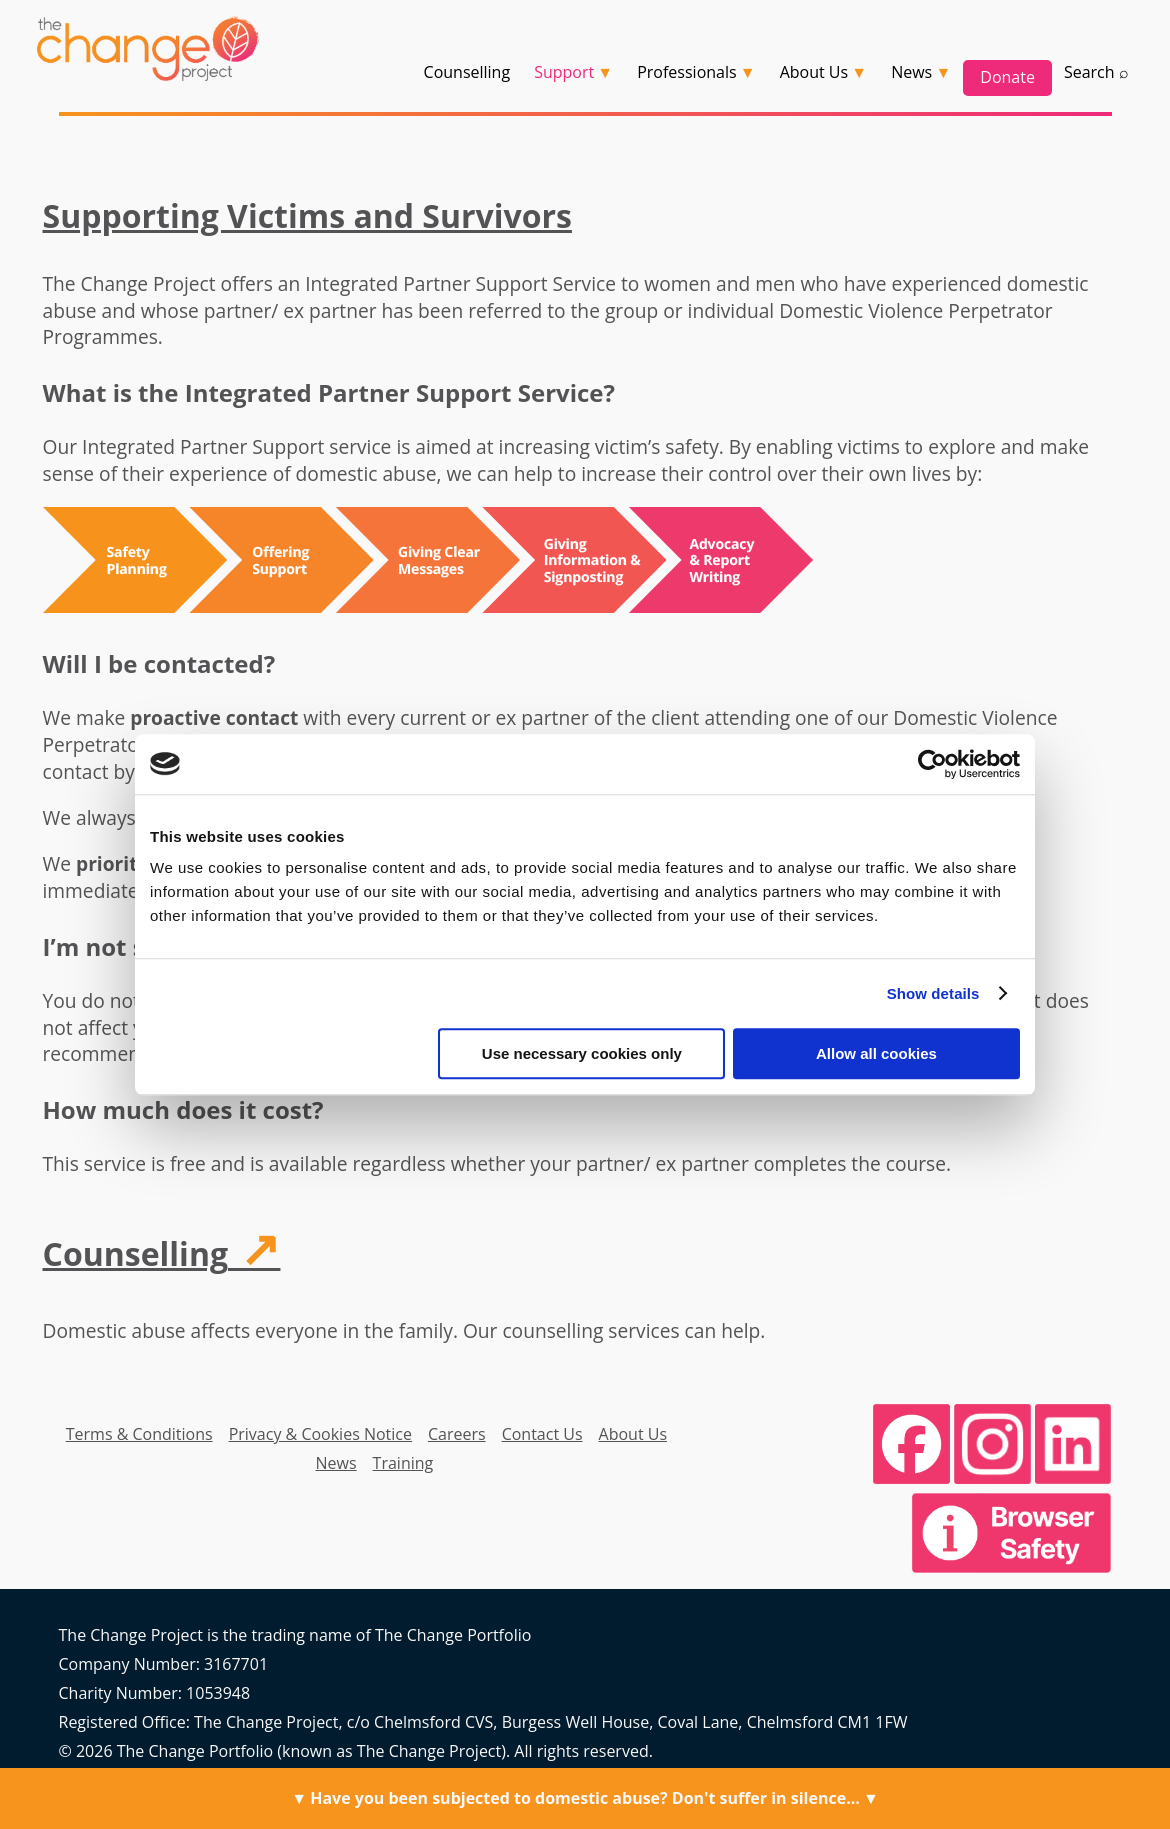 Image resolution: width=1170 pixels, height=1829 pixels. What do you see at coordinates (320, 1434) in the screenshot?
I see `Privacy & Cookies Notice` at bounding box center [320, 1434].